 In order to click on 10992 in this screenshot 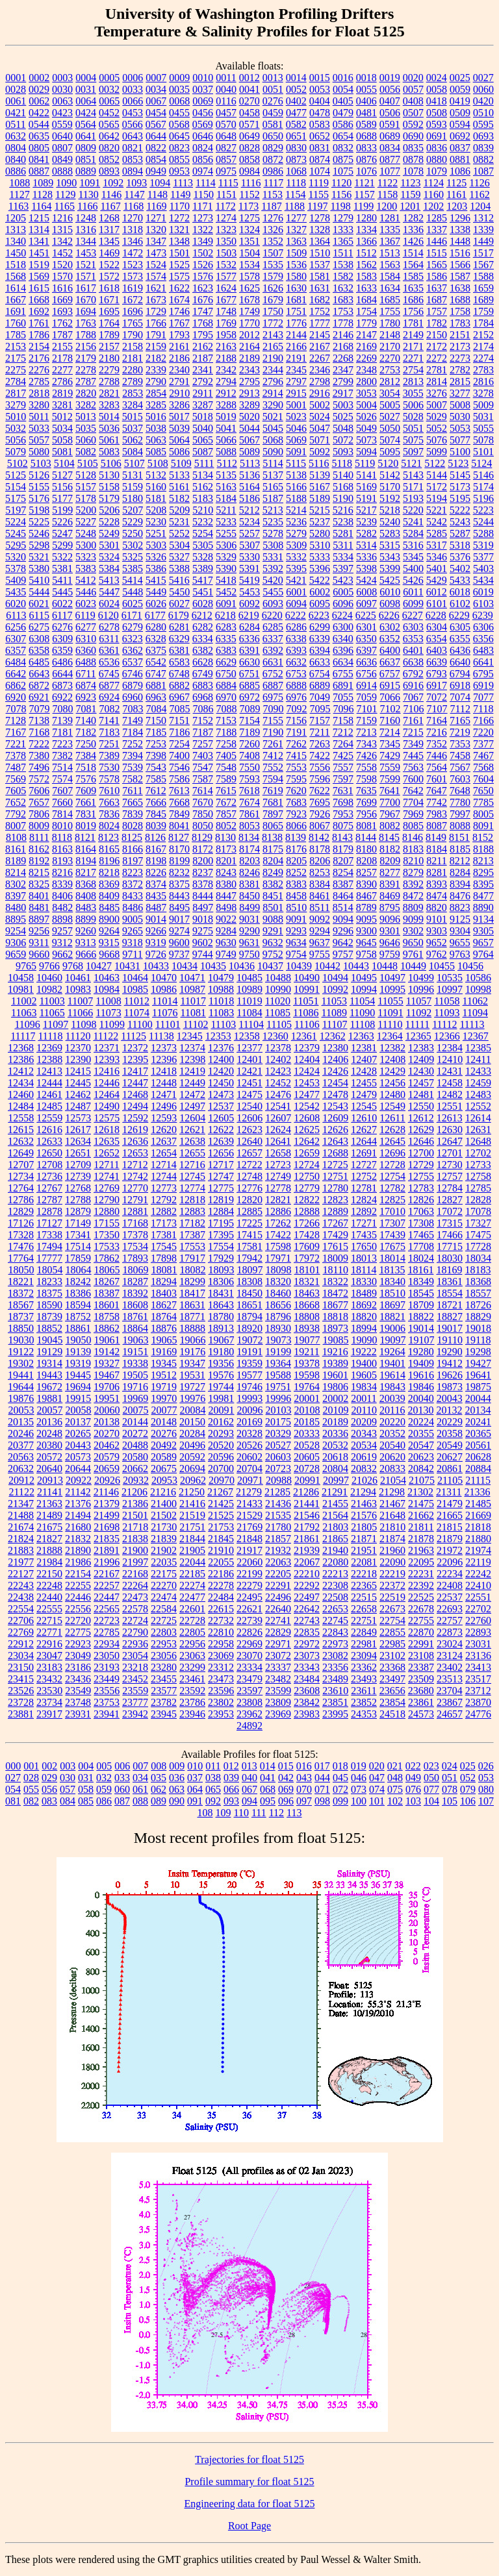, I will do `click(335, 989)`.